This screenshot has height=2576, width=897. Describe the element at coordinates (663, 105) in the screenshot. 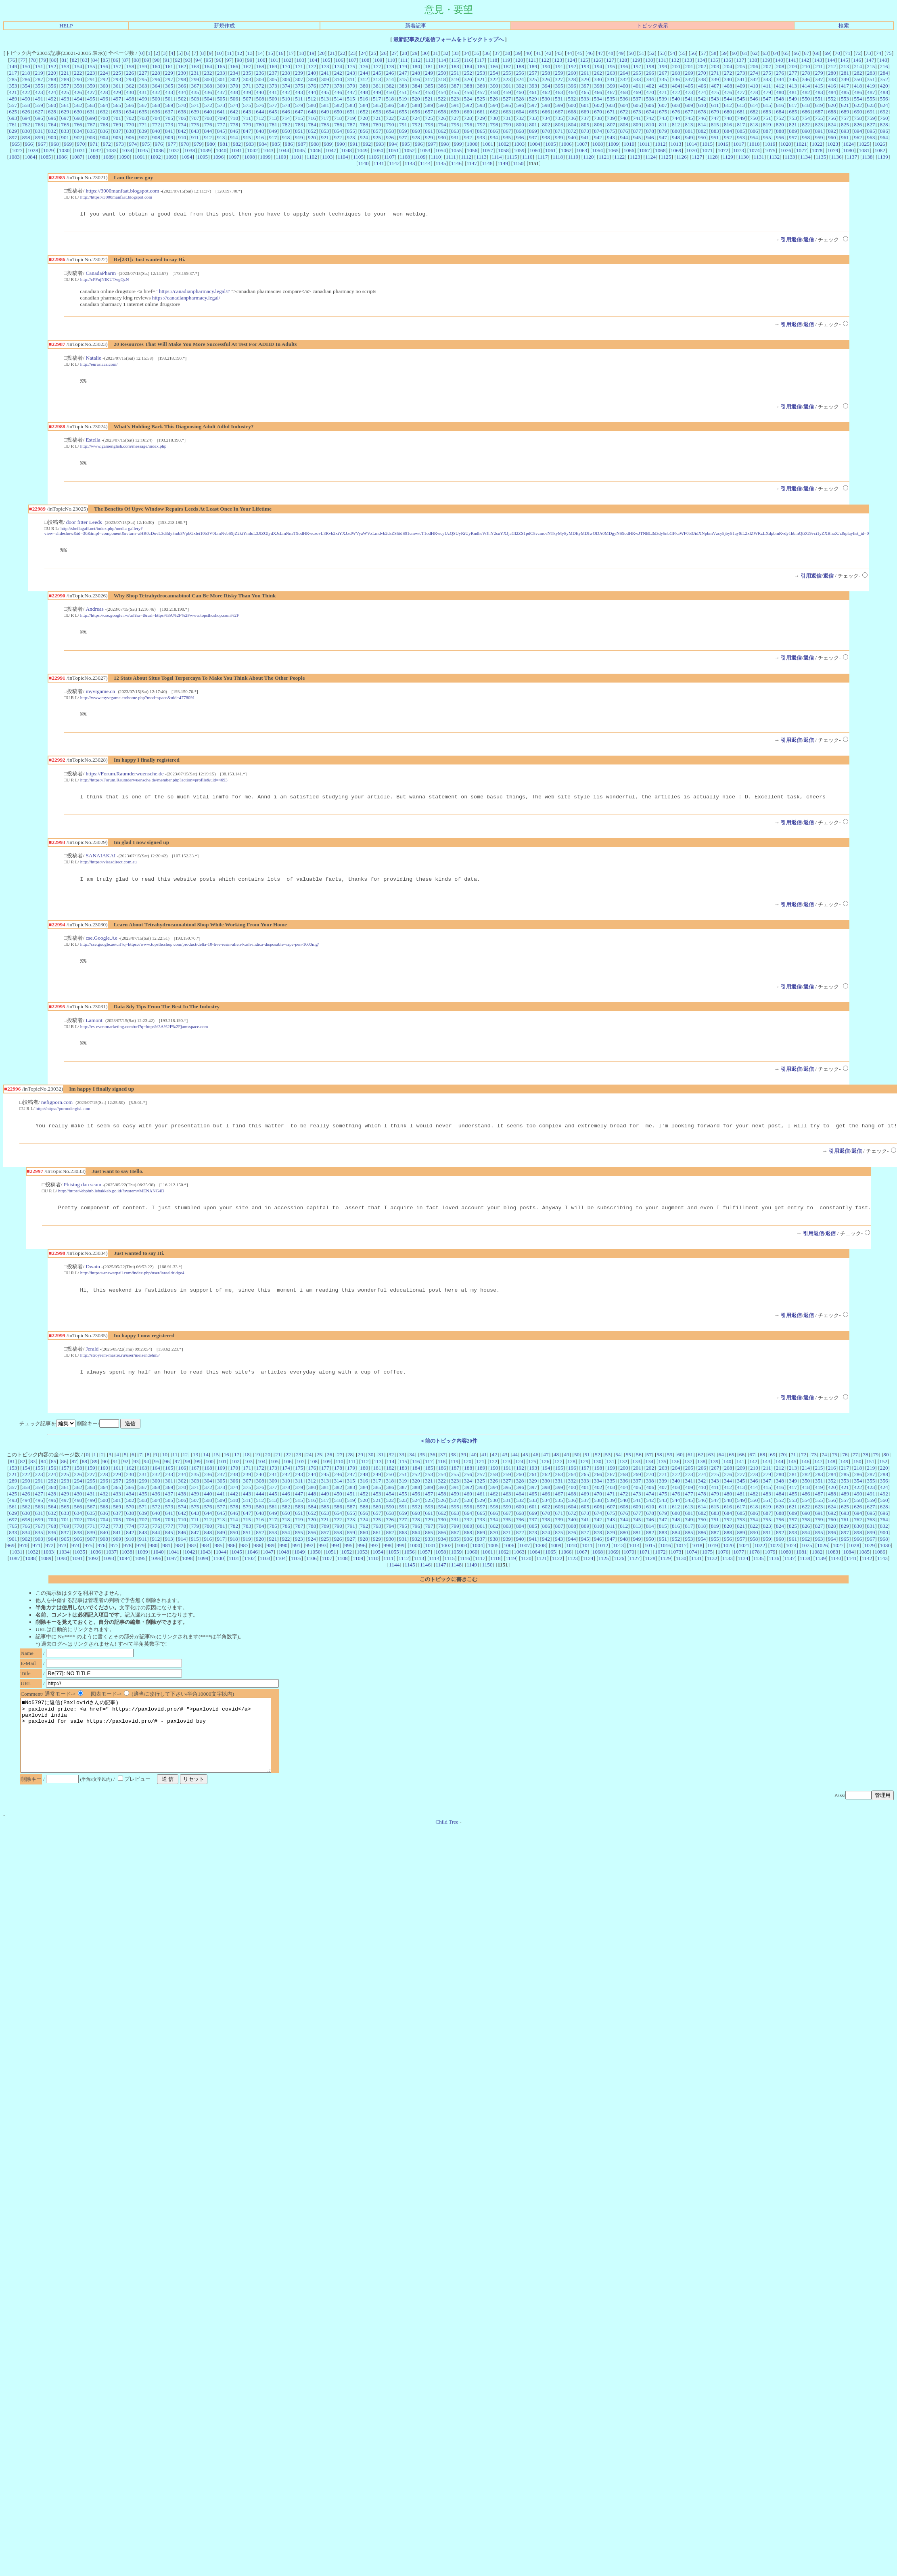

I see `607` at that location.